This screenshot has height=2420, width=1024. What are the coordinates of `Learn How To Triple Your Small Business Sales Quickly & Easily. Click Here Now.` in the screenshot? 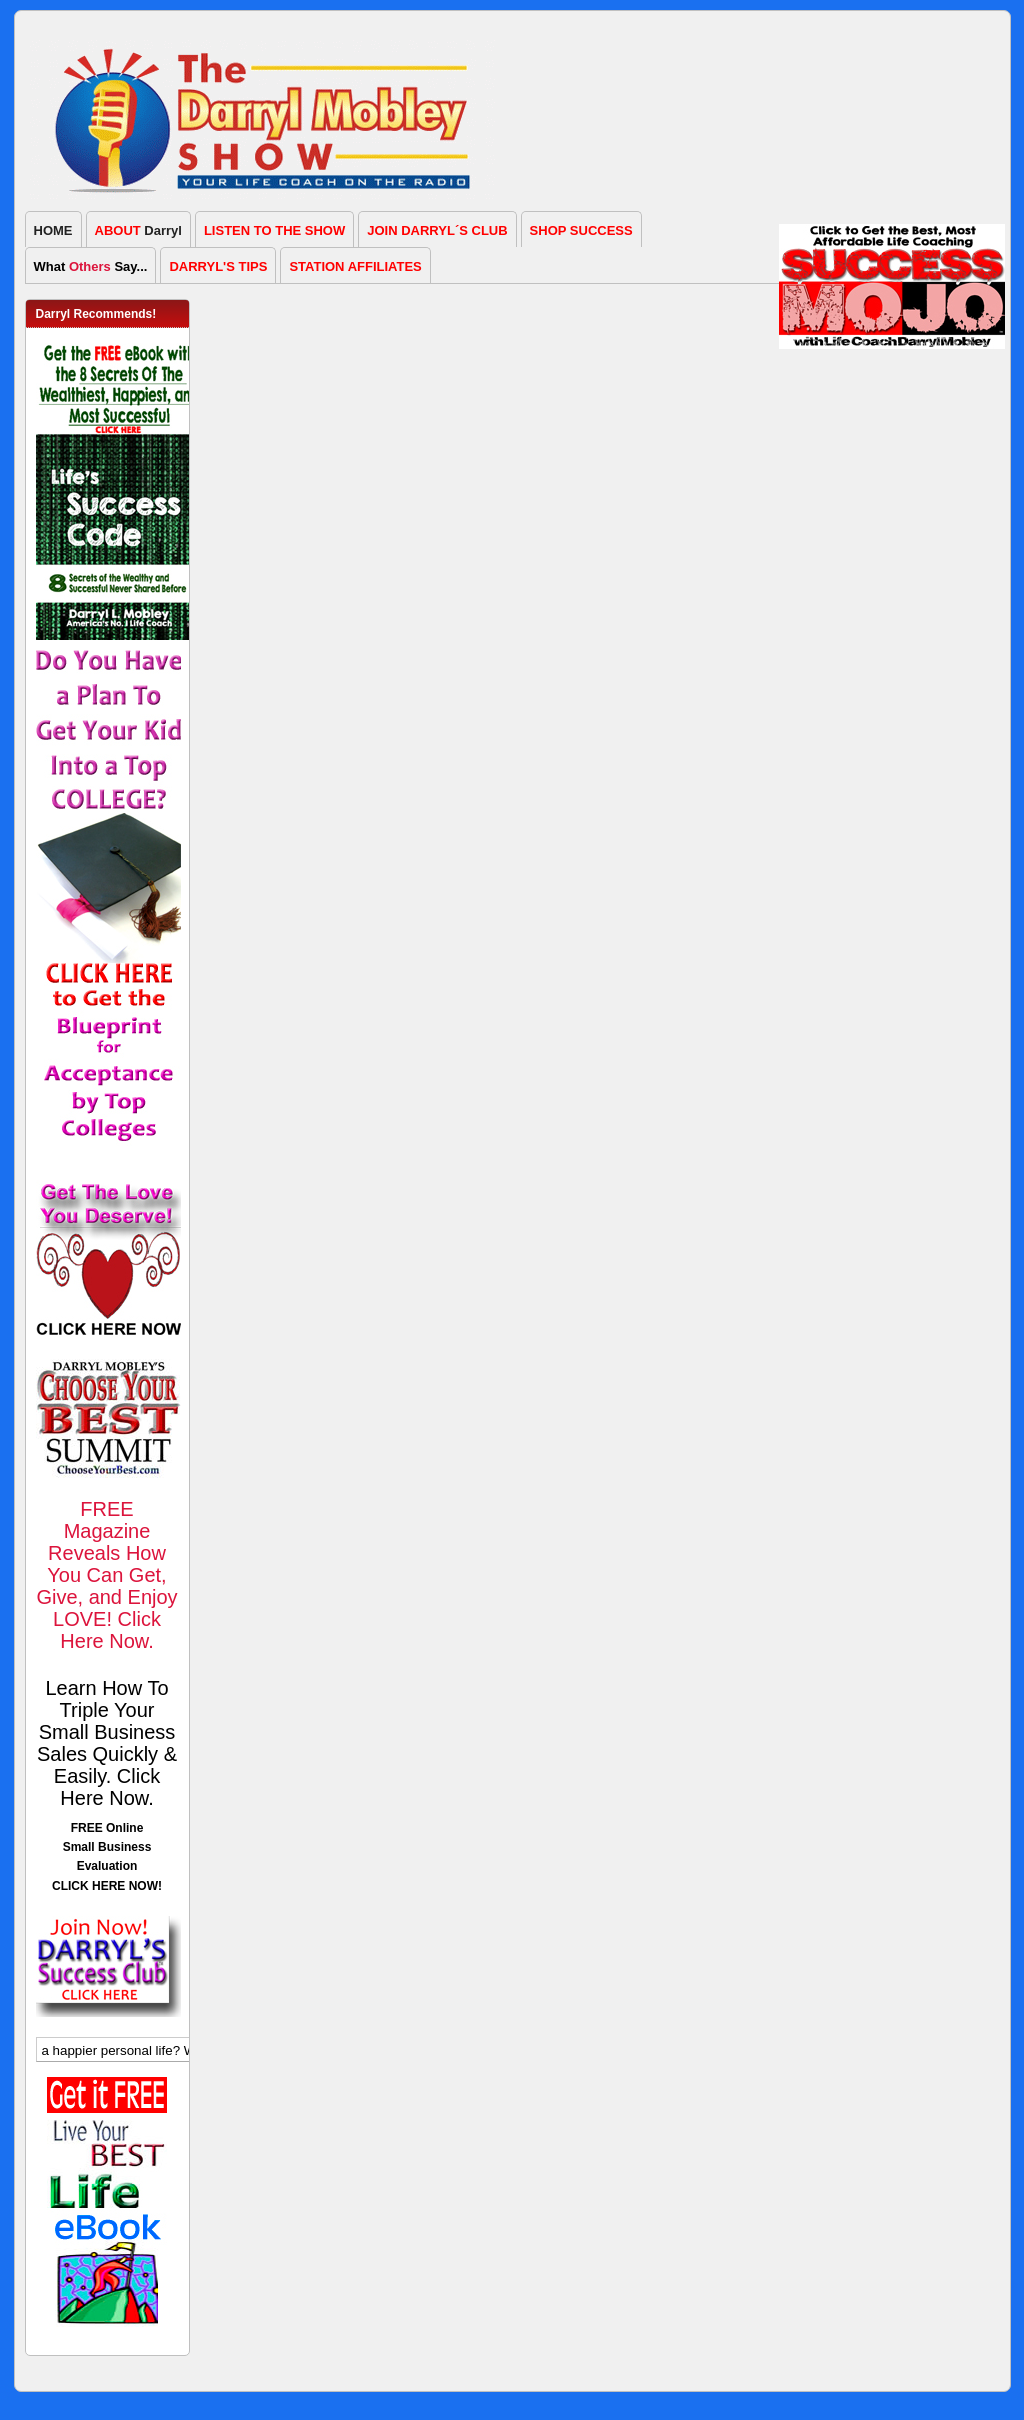 It's located at (107, 1743).